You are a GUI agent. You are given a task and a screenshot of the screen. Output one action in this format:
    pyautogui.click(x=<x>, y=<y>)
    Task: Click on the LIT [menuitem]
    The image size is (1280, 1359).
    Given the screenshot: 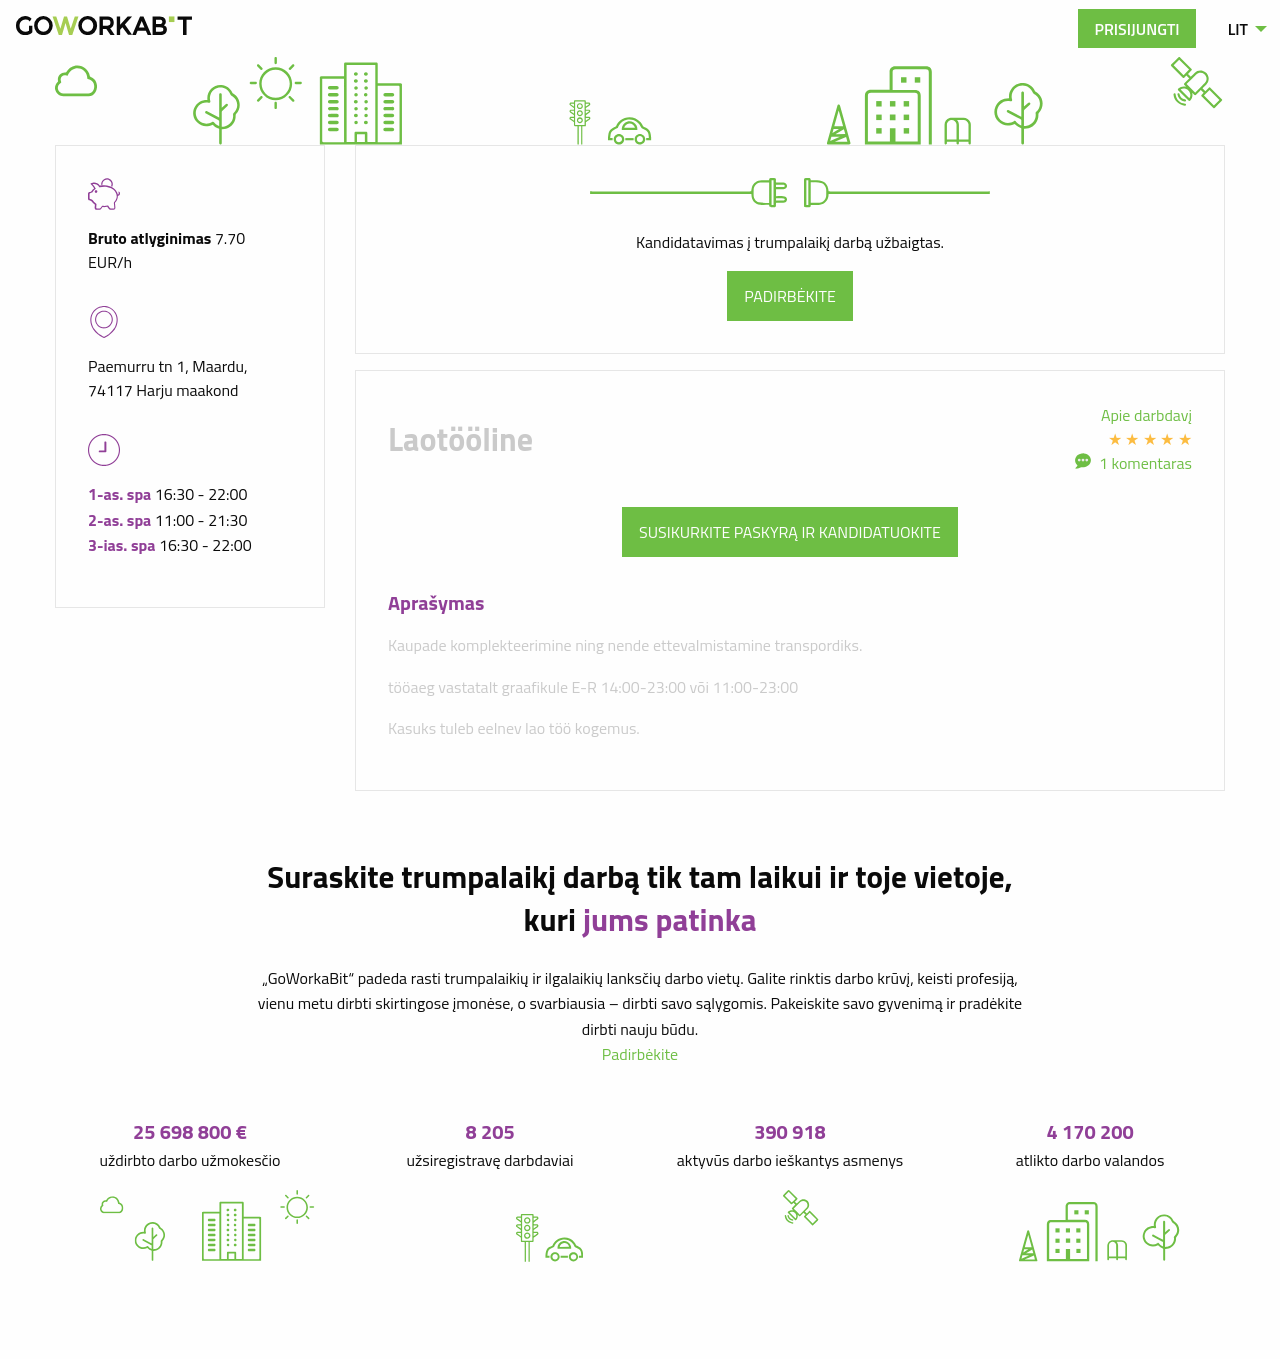 What is the action you would take?
    pyautogui.click(x=1238, y=29)
    